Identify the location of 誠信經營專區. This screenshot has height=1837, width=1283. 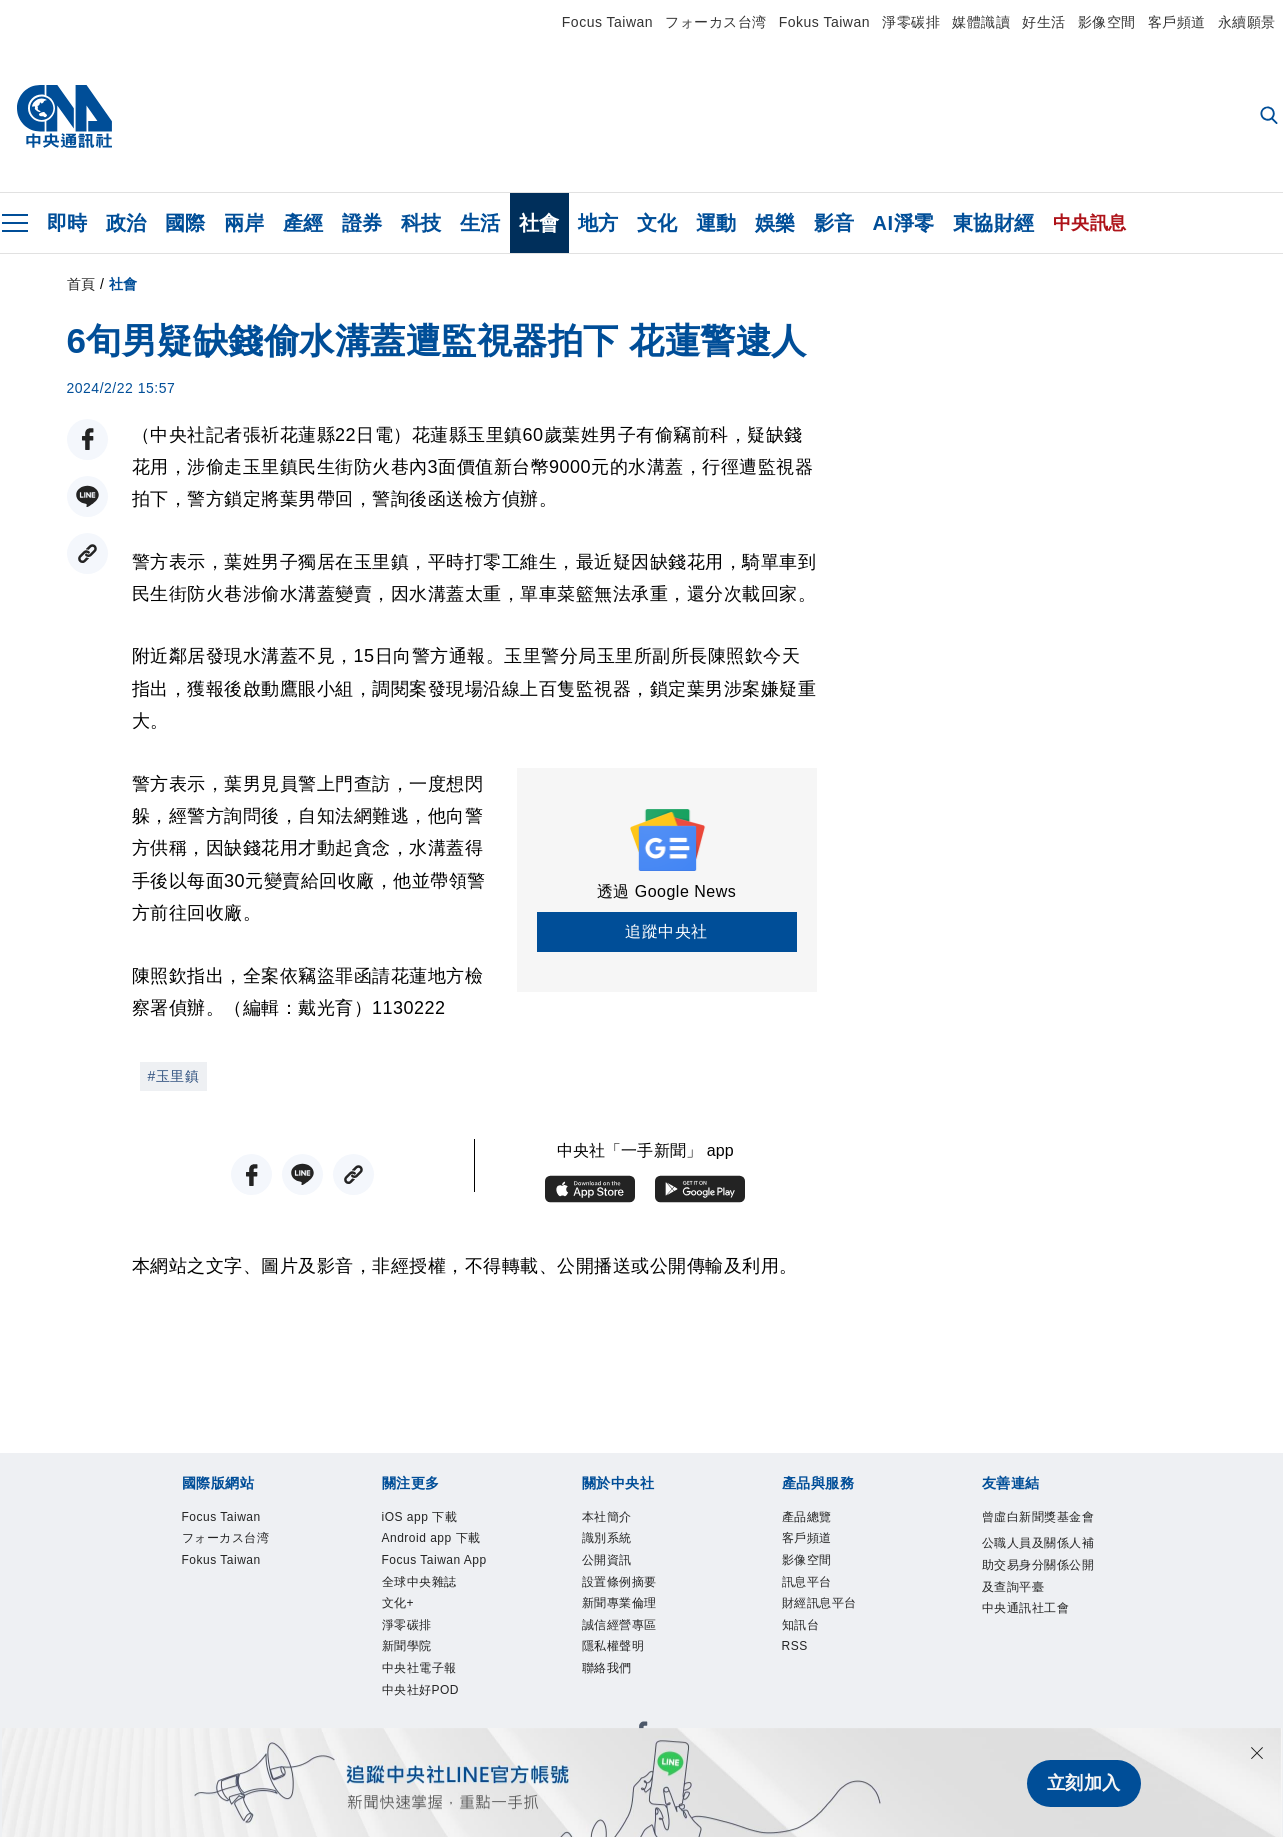
(619, 1625).